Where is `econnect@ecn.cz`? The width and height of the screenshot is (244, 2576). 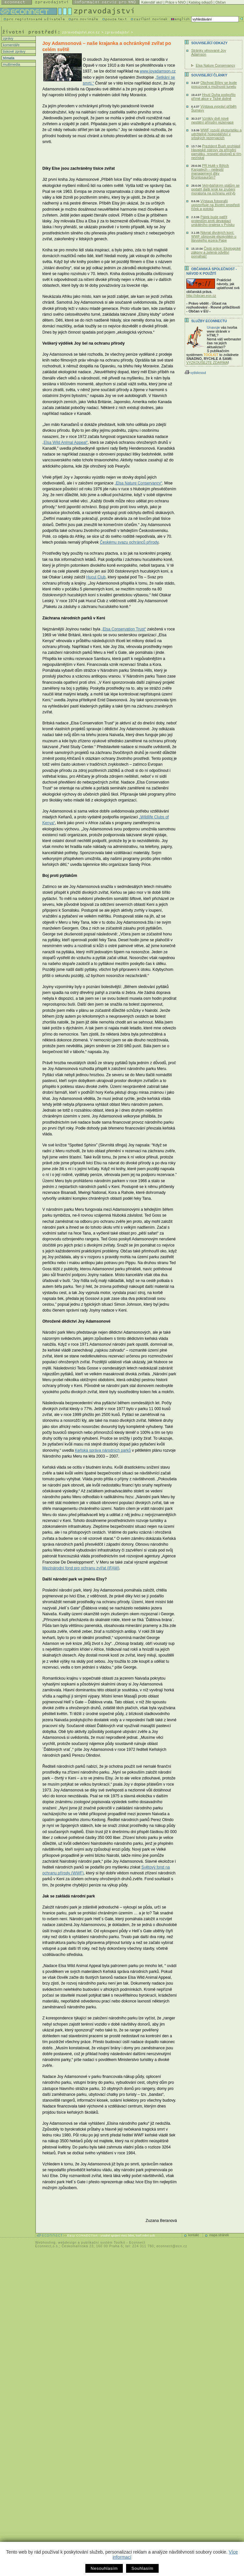
econnect@ecn.cz is located at coordinates (171, 2246).